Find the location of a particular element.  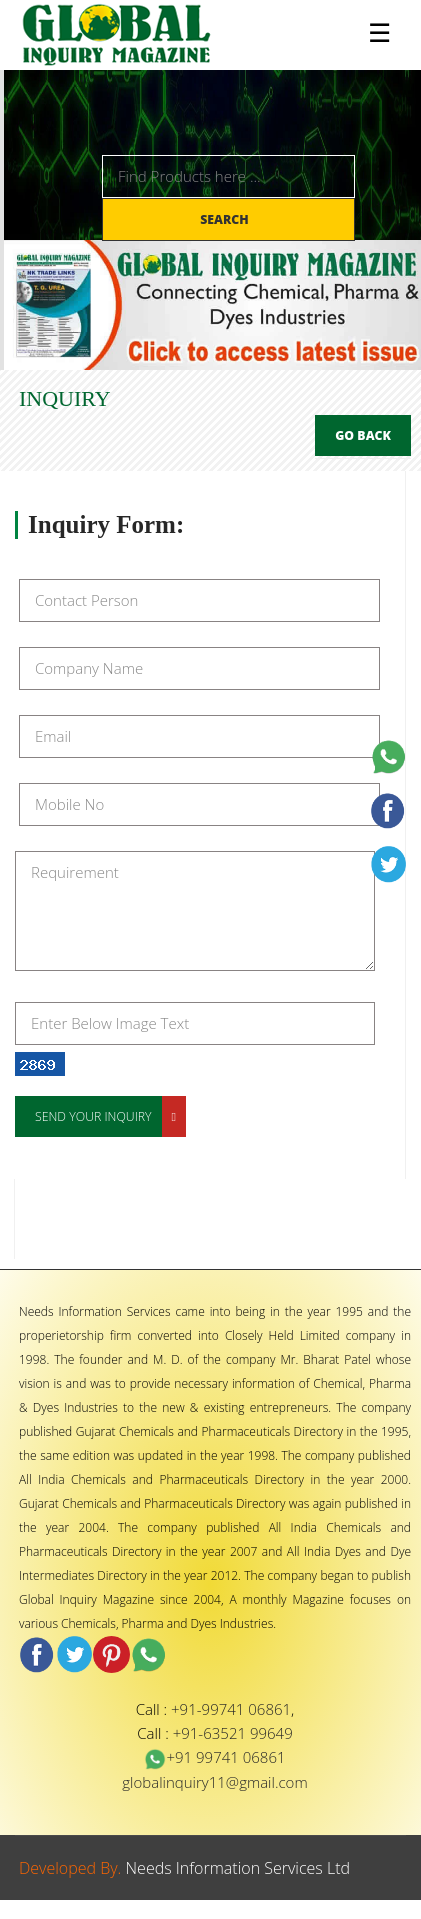

+91-99741 06861 is located at coordinates (231, 1709).